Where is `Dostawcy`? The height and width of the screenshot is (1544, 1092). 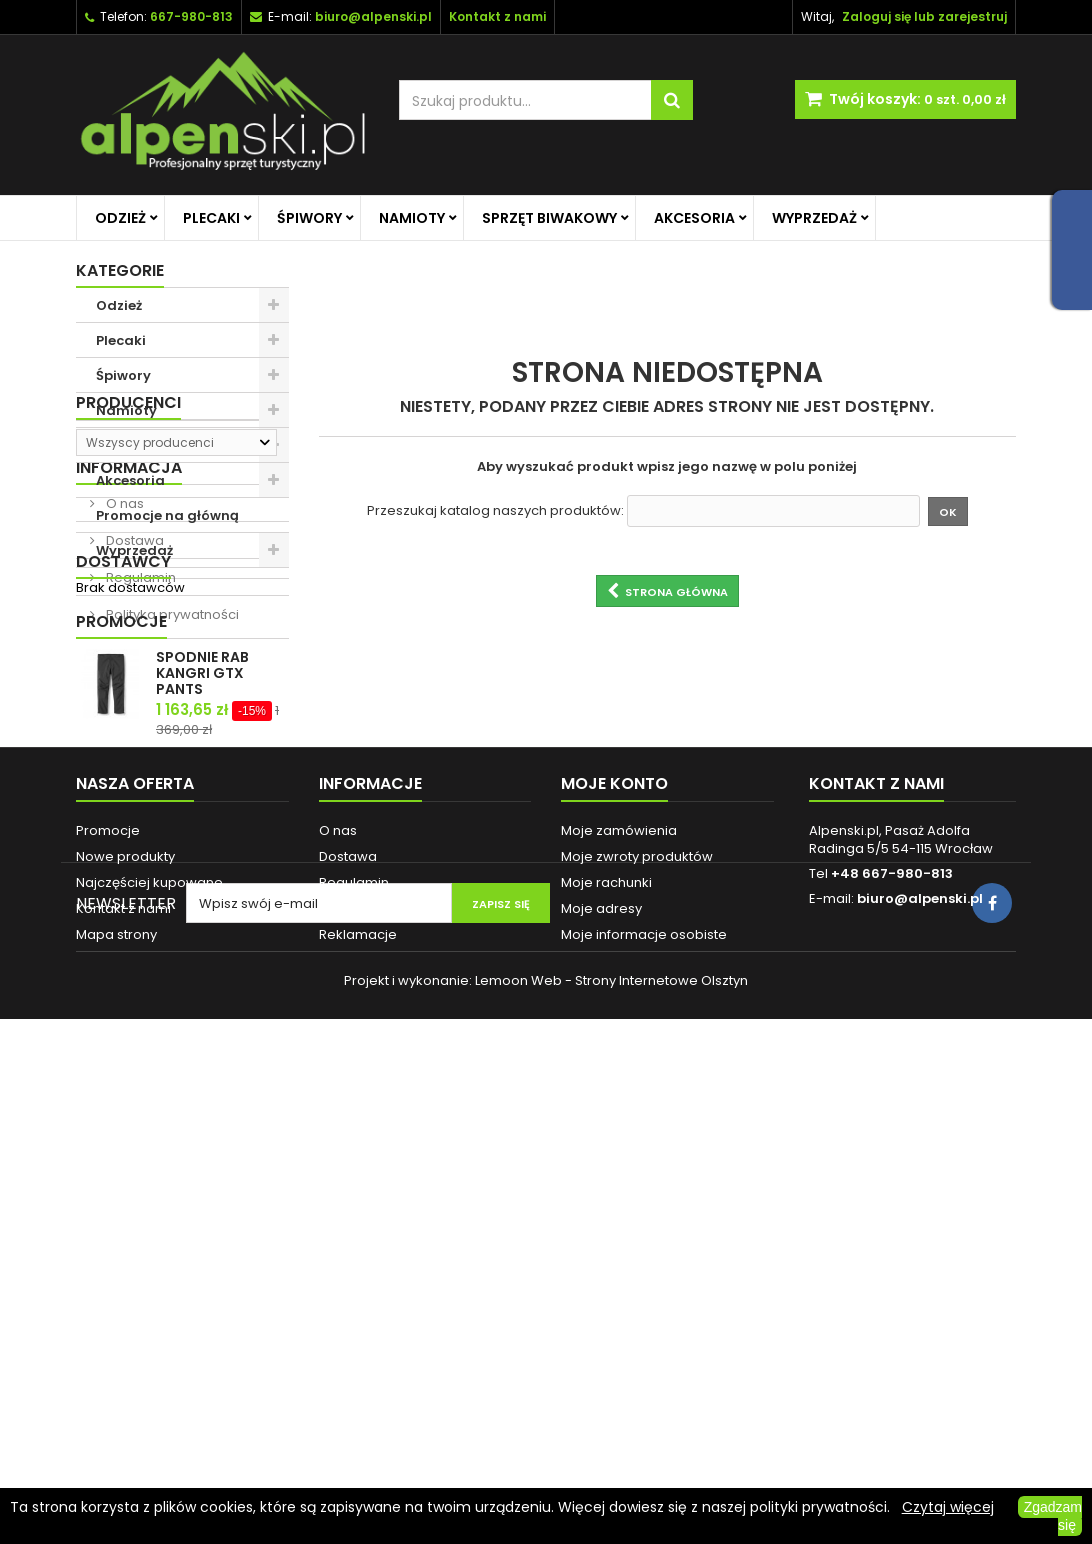
Dostawcy is located at coordinates (123, 897).